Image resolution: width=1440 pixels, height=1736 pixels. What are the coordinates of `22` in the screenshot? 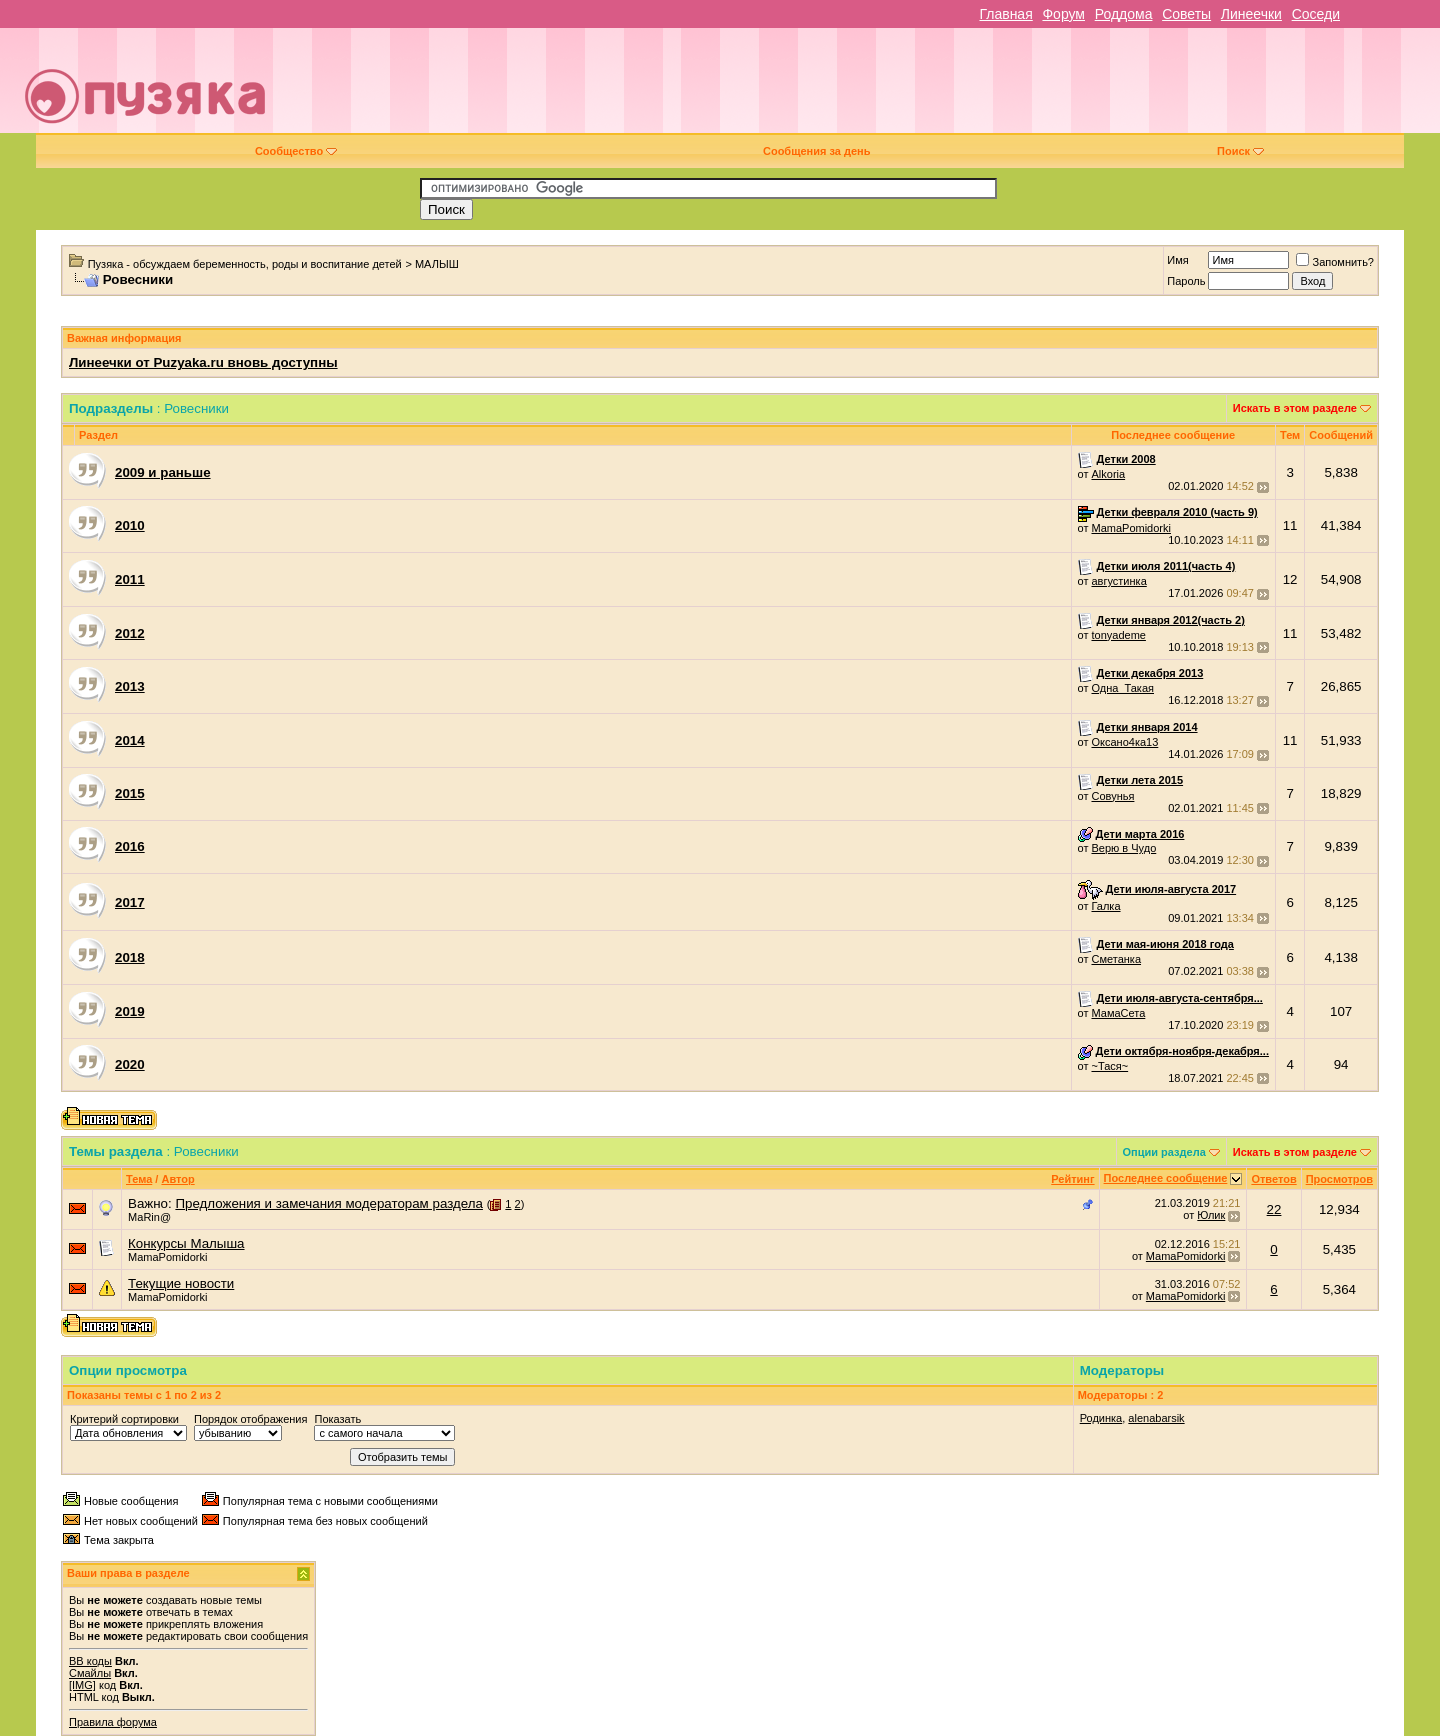 It's located at (1274, 1209).